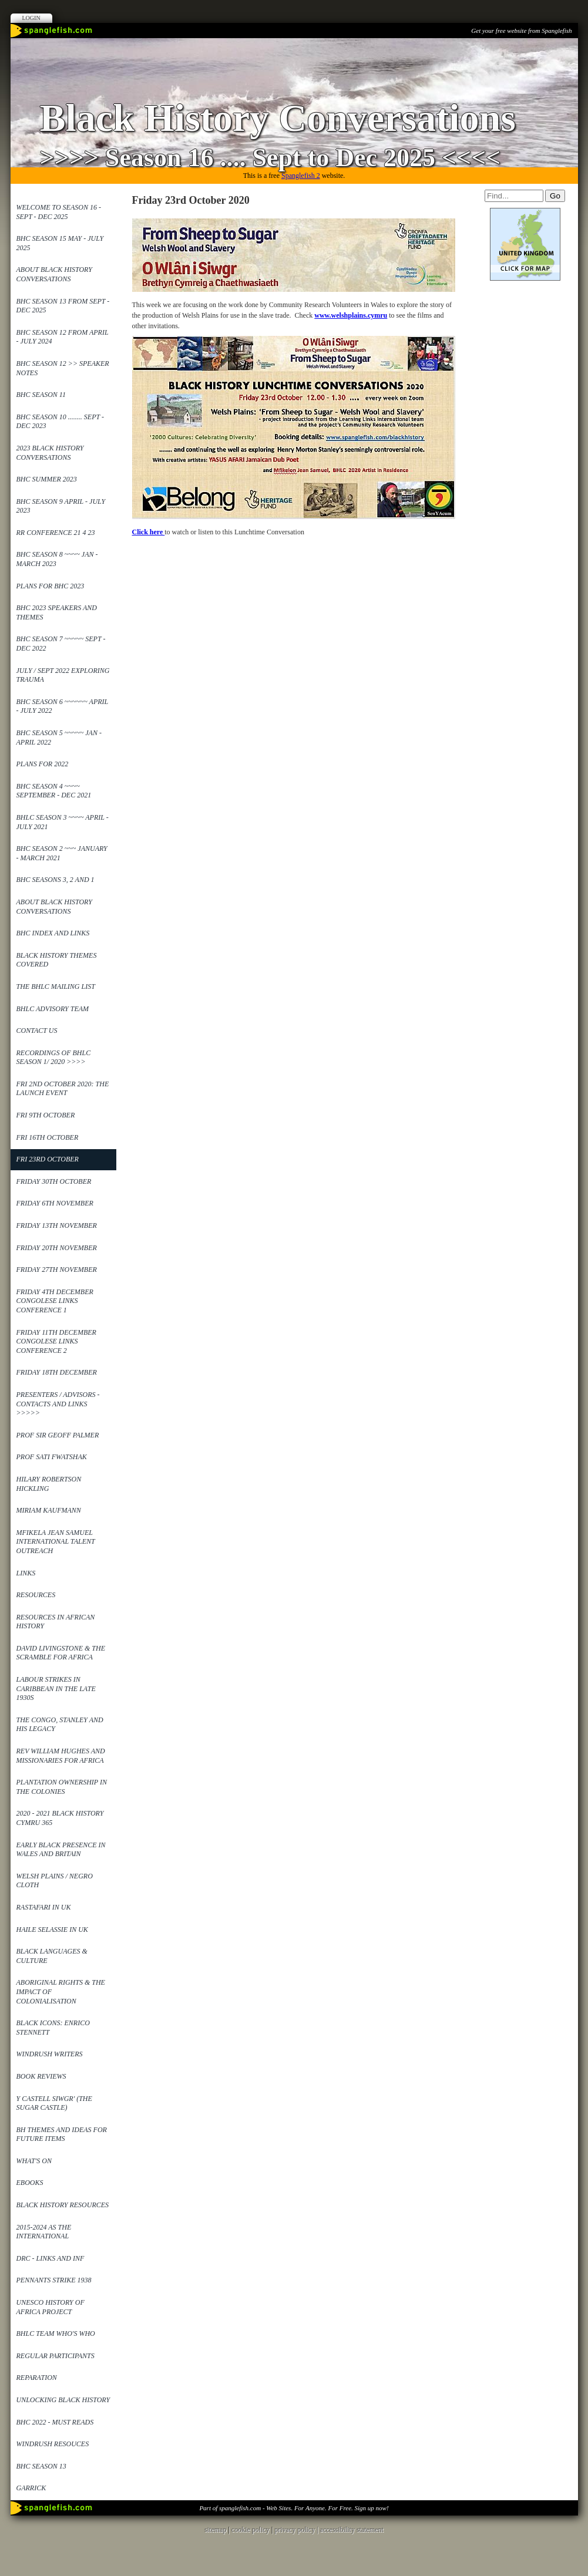  I want to click on BHLC Advisory Team, so click(52, 1009).